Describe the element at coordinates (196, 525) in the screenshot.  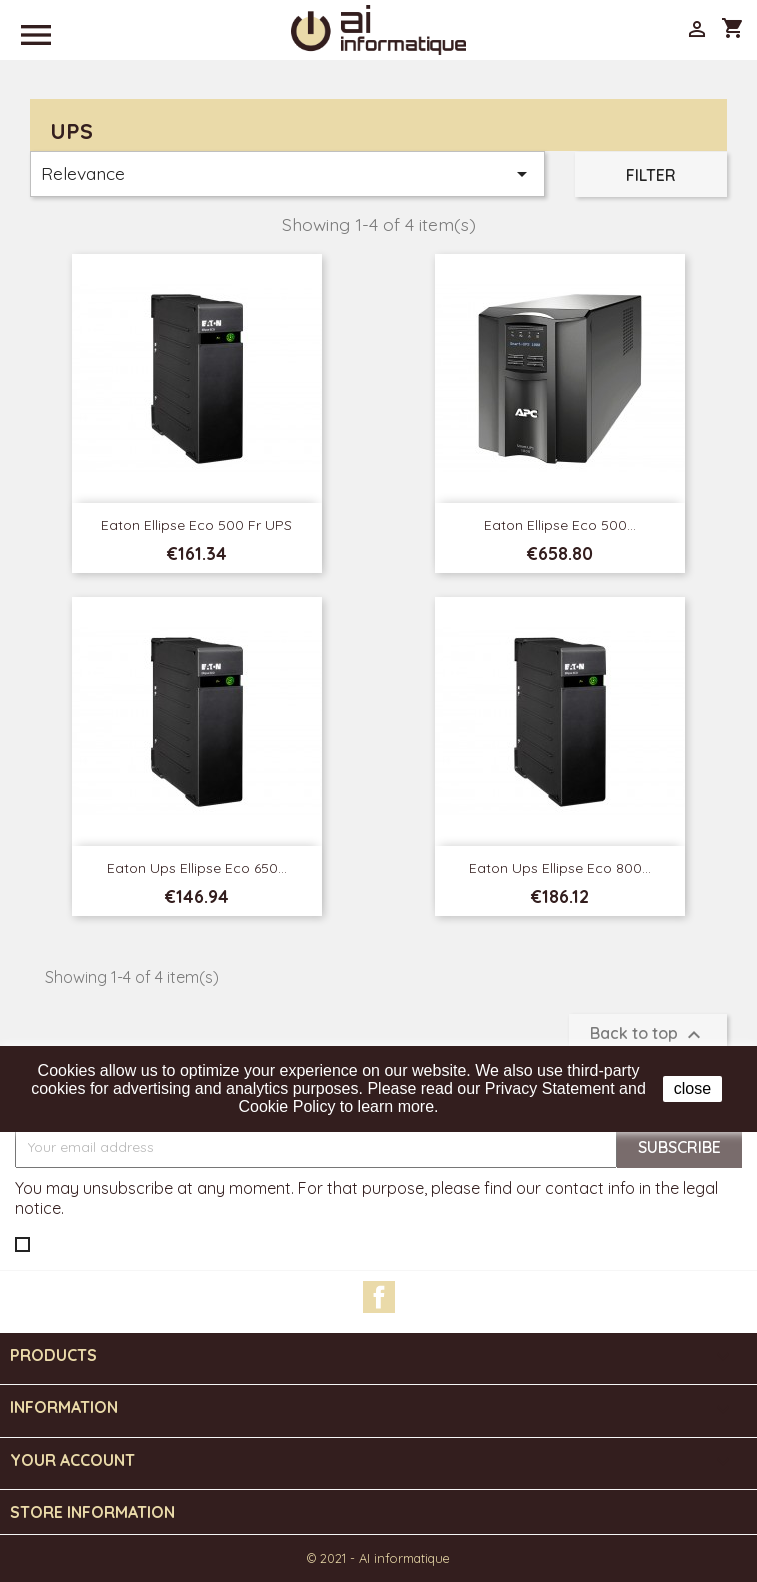
I see `Eaton Ellipse Eco 500 Fr UPS` at that location.